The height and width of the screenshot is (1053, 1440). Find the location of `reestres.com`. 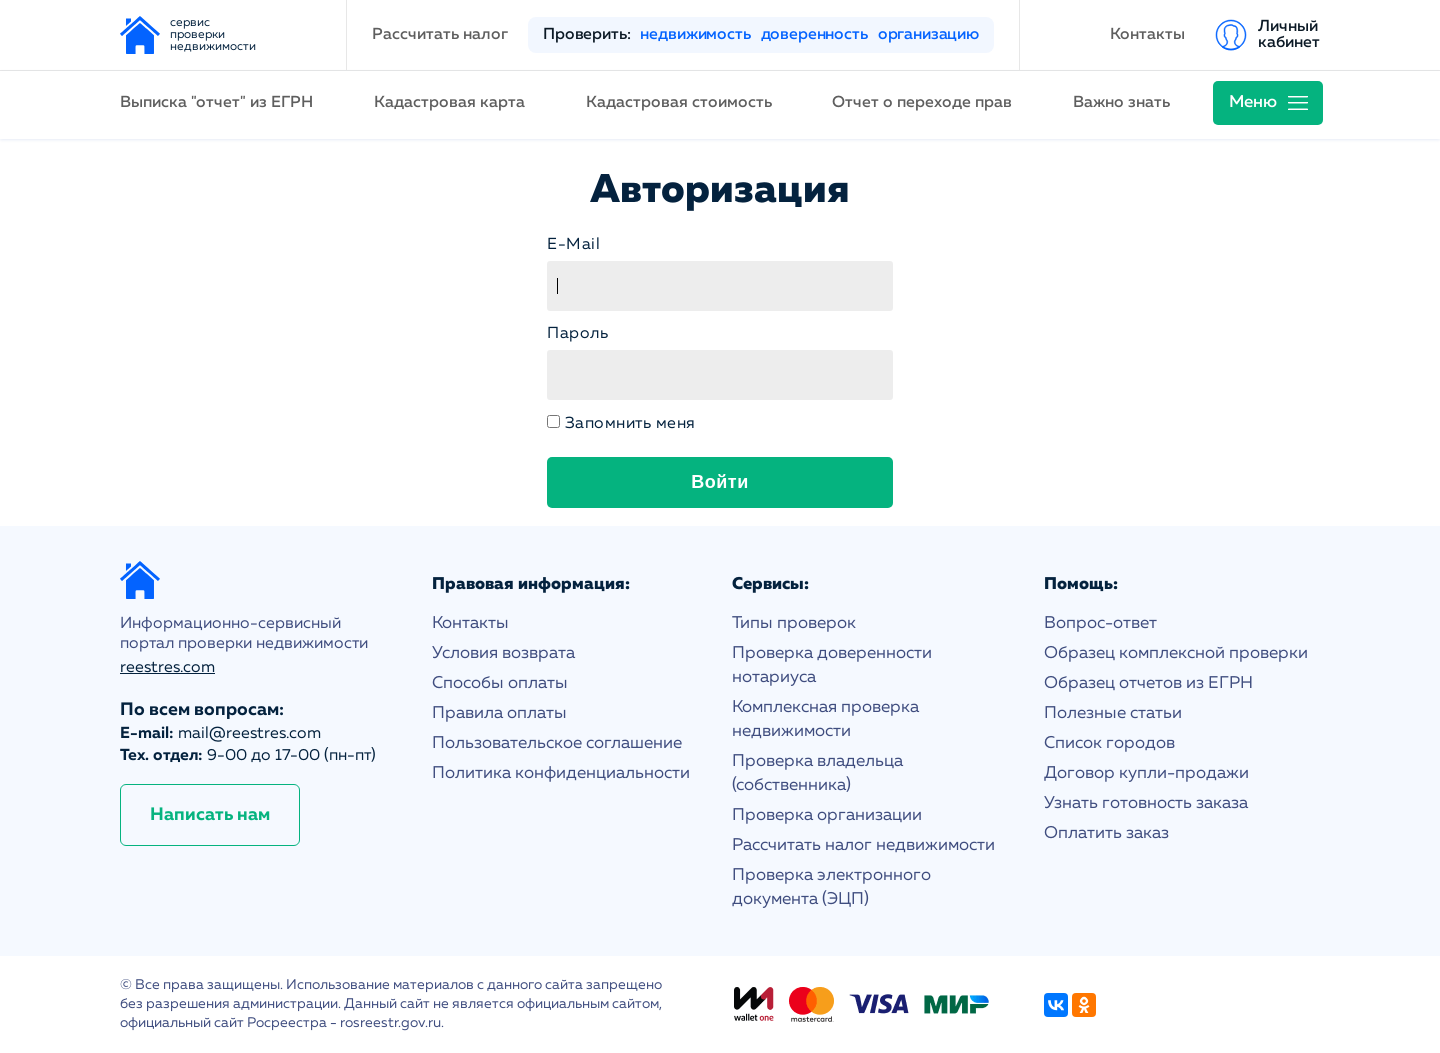

reestres.com is located at coordinates (167, 668).